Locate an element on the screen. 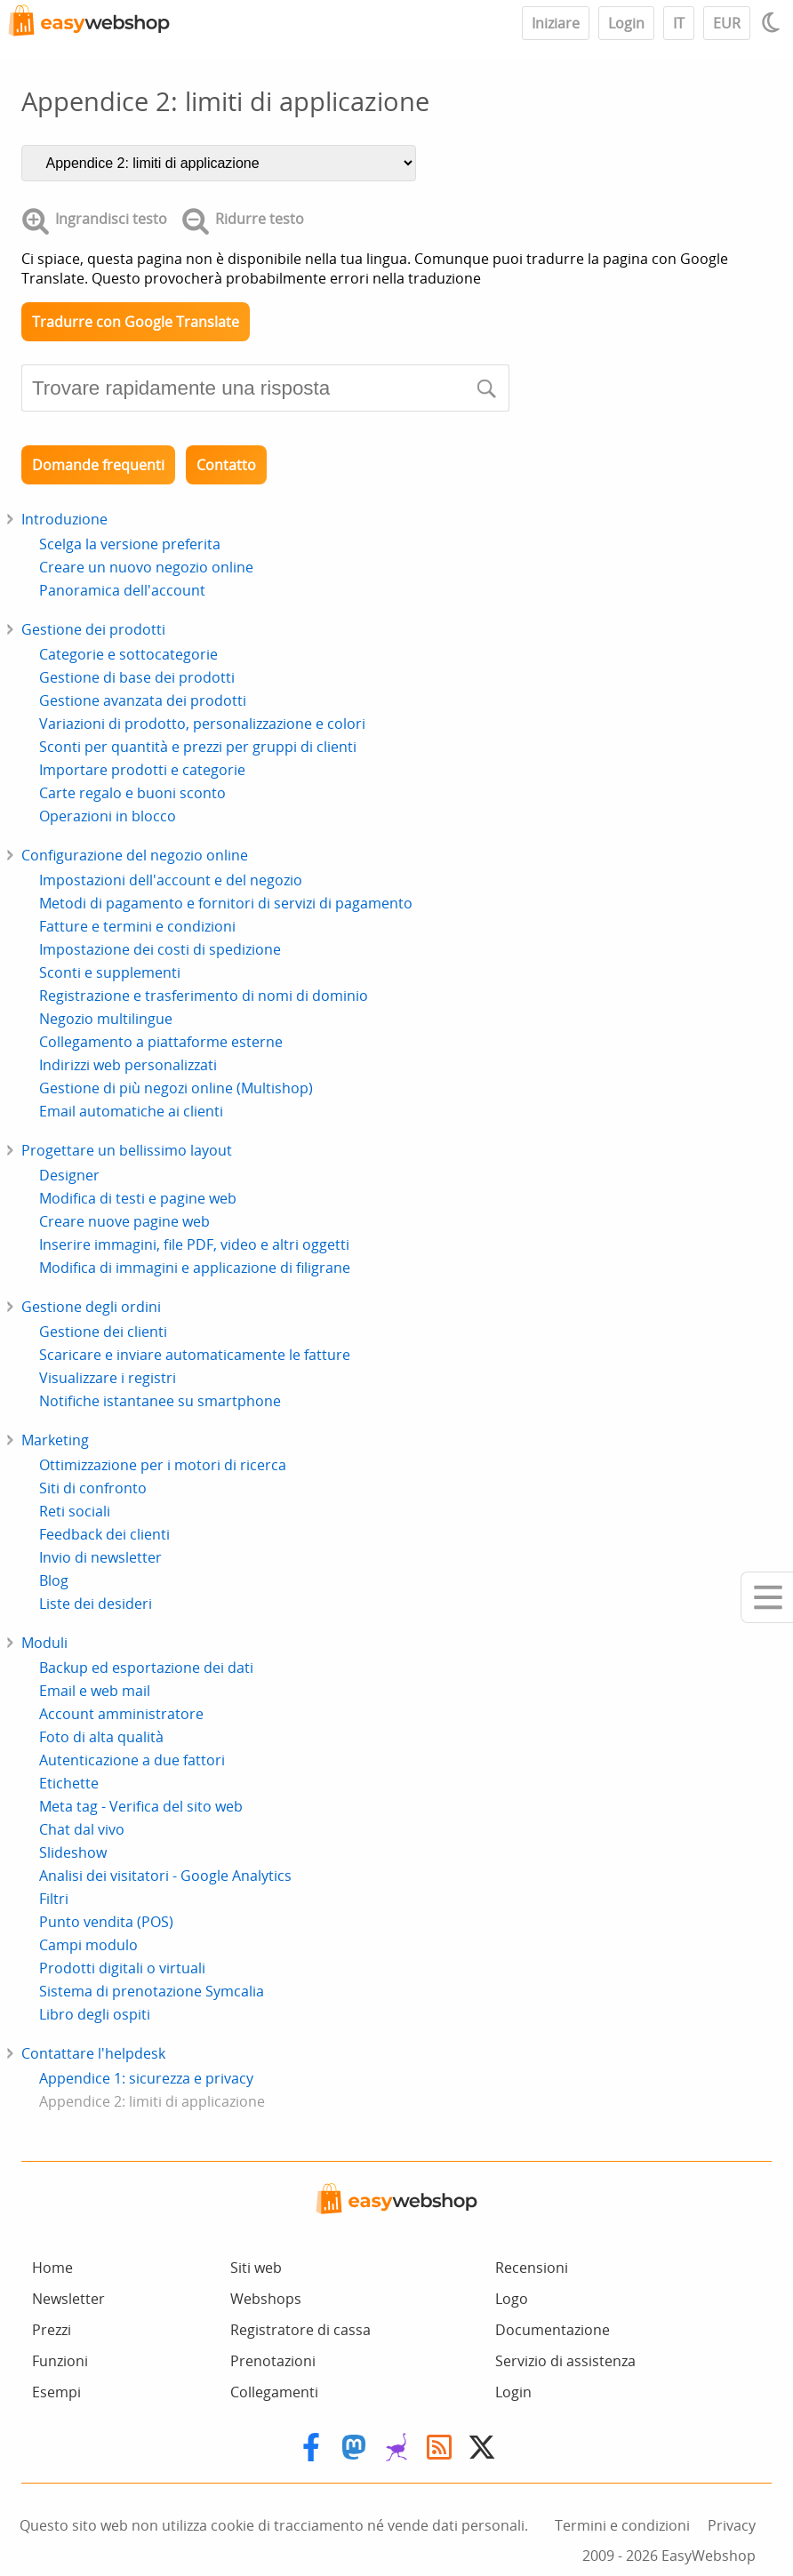 The image size is (793, 2576). Iniziare is located at coordinates (556, 23).